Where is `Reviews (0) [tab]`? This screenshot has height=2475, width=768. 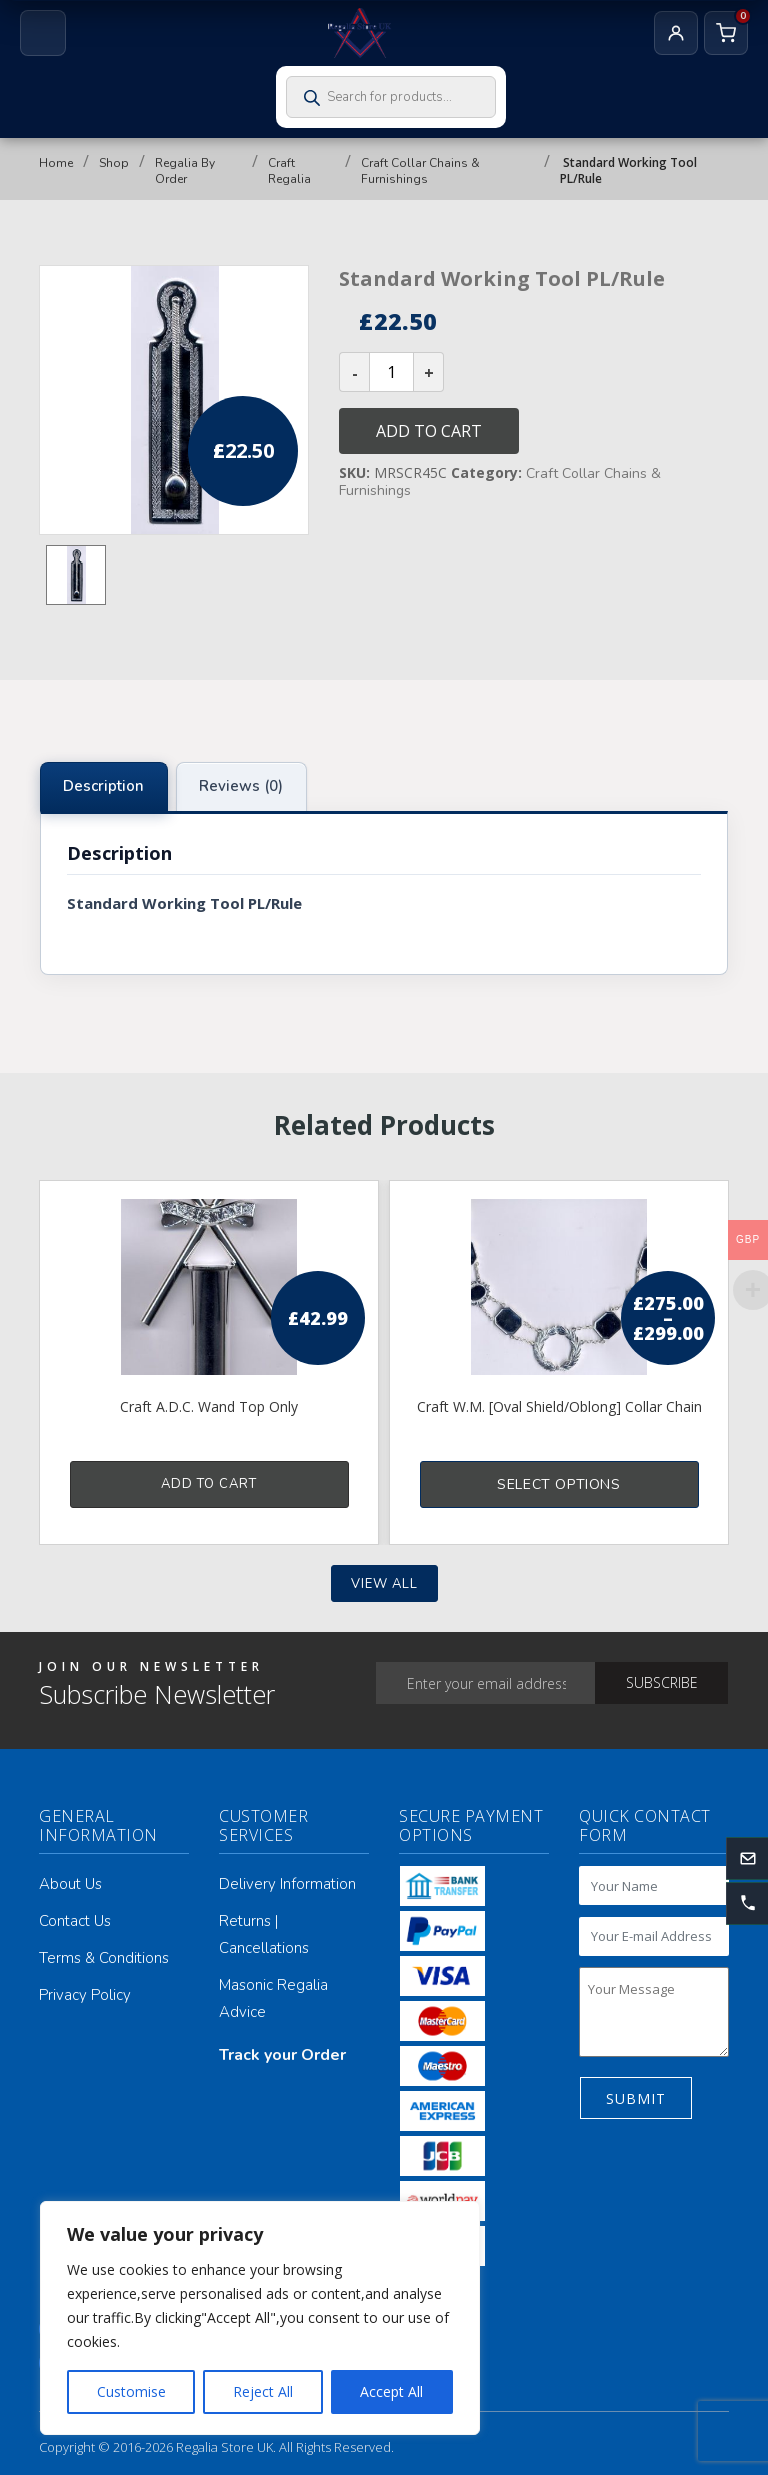 Reviews (0) [tab] is located at coordinates (241, 786).